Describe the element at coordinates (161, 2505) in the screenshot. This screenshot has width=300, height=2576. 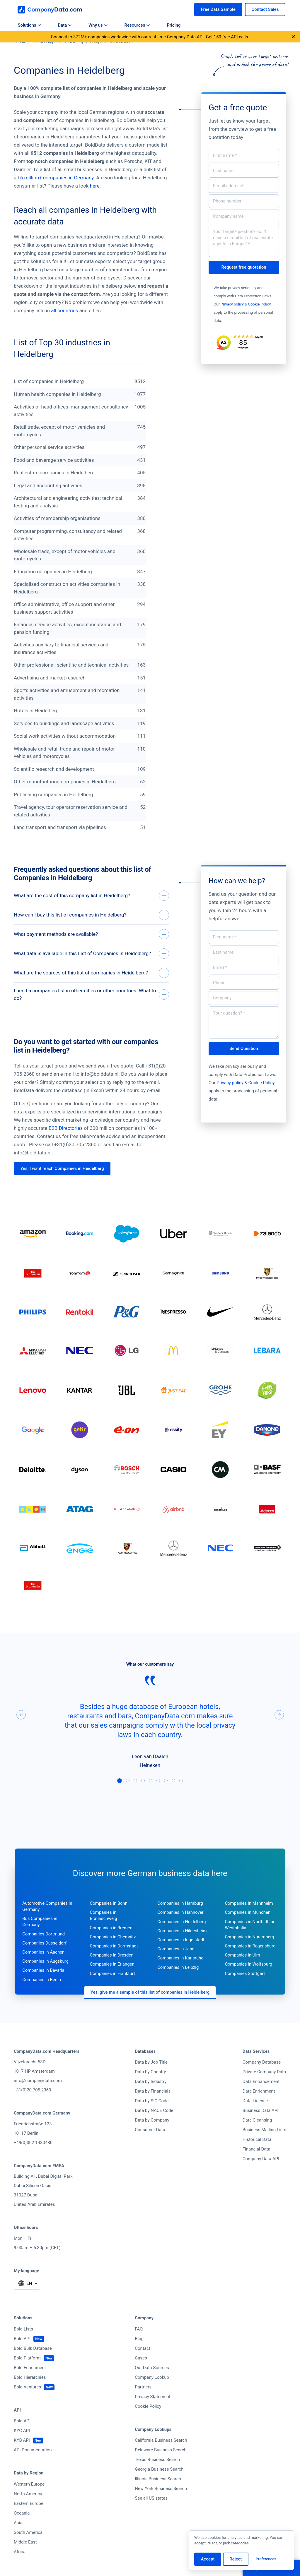
I see `New York Business Search` at that location.